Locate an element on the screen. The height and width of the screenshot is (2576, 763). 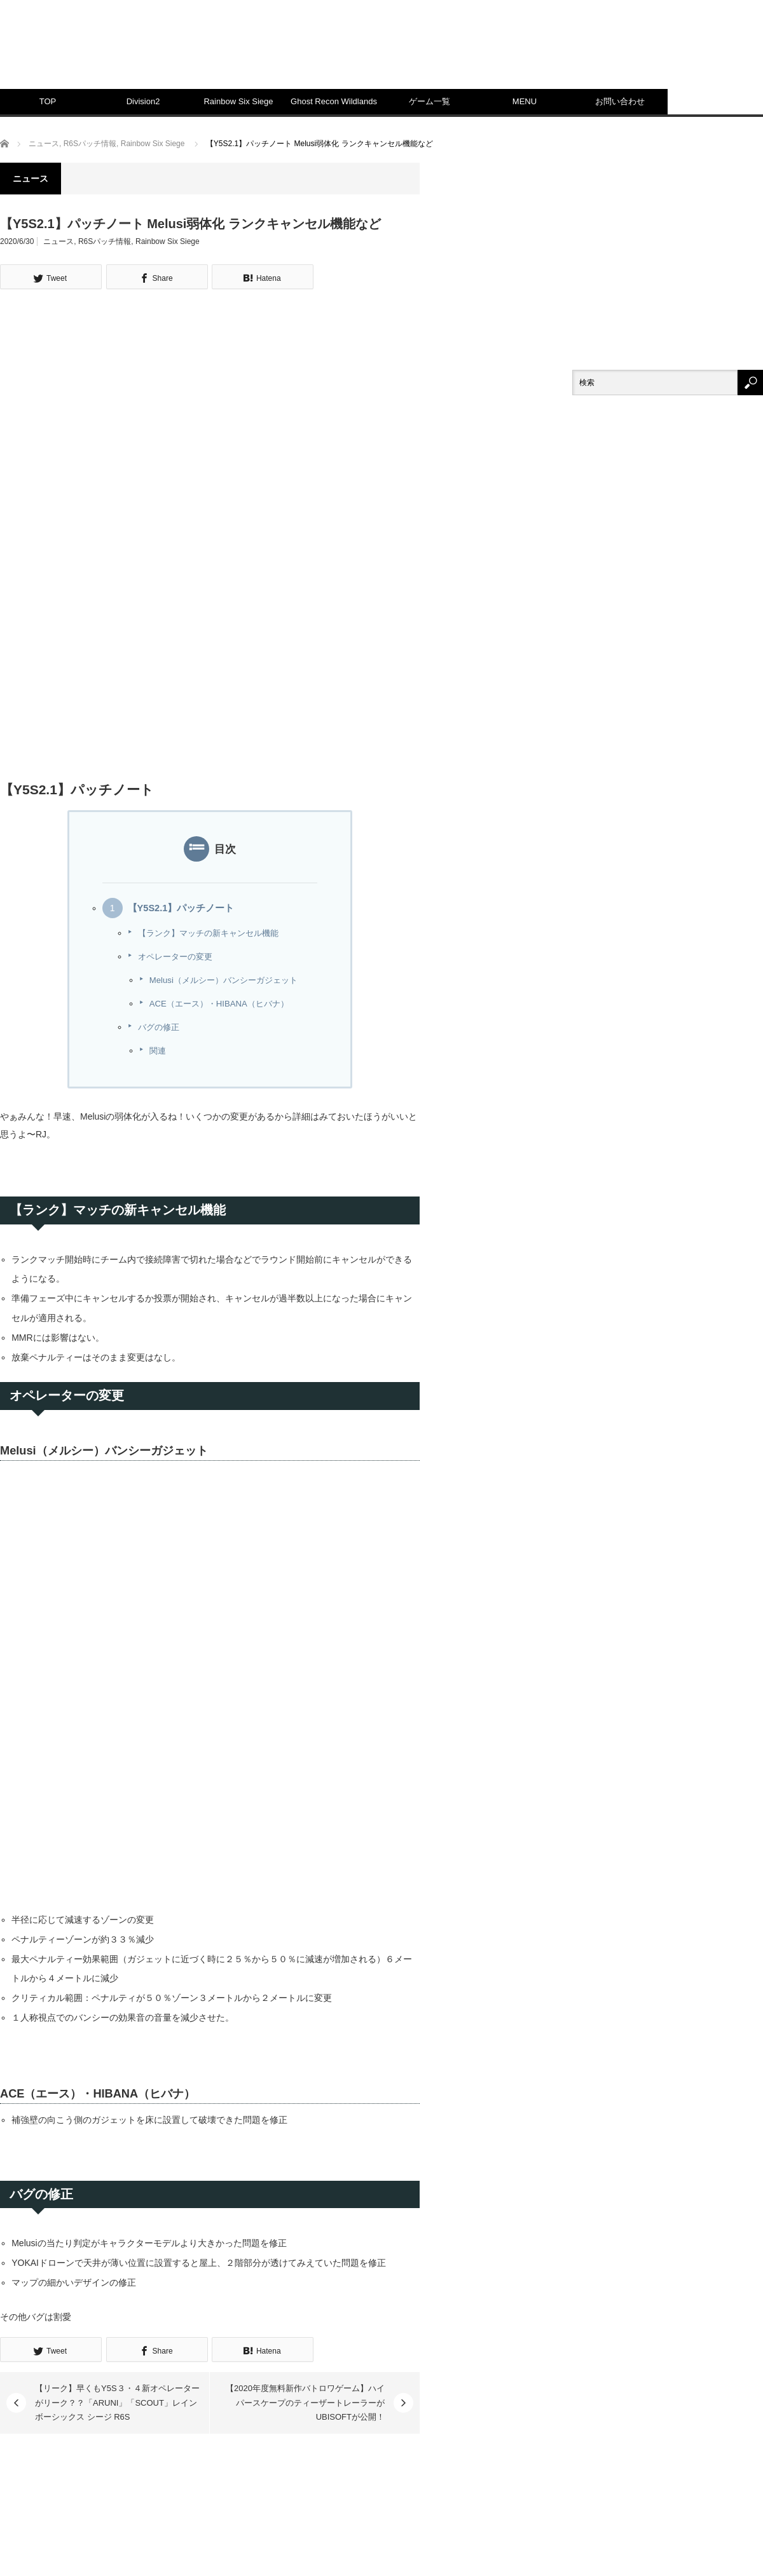
ニュース is located at coordinates (58, 241).